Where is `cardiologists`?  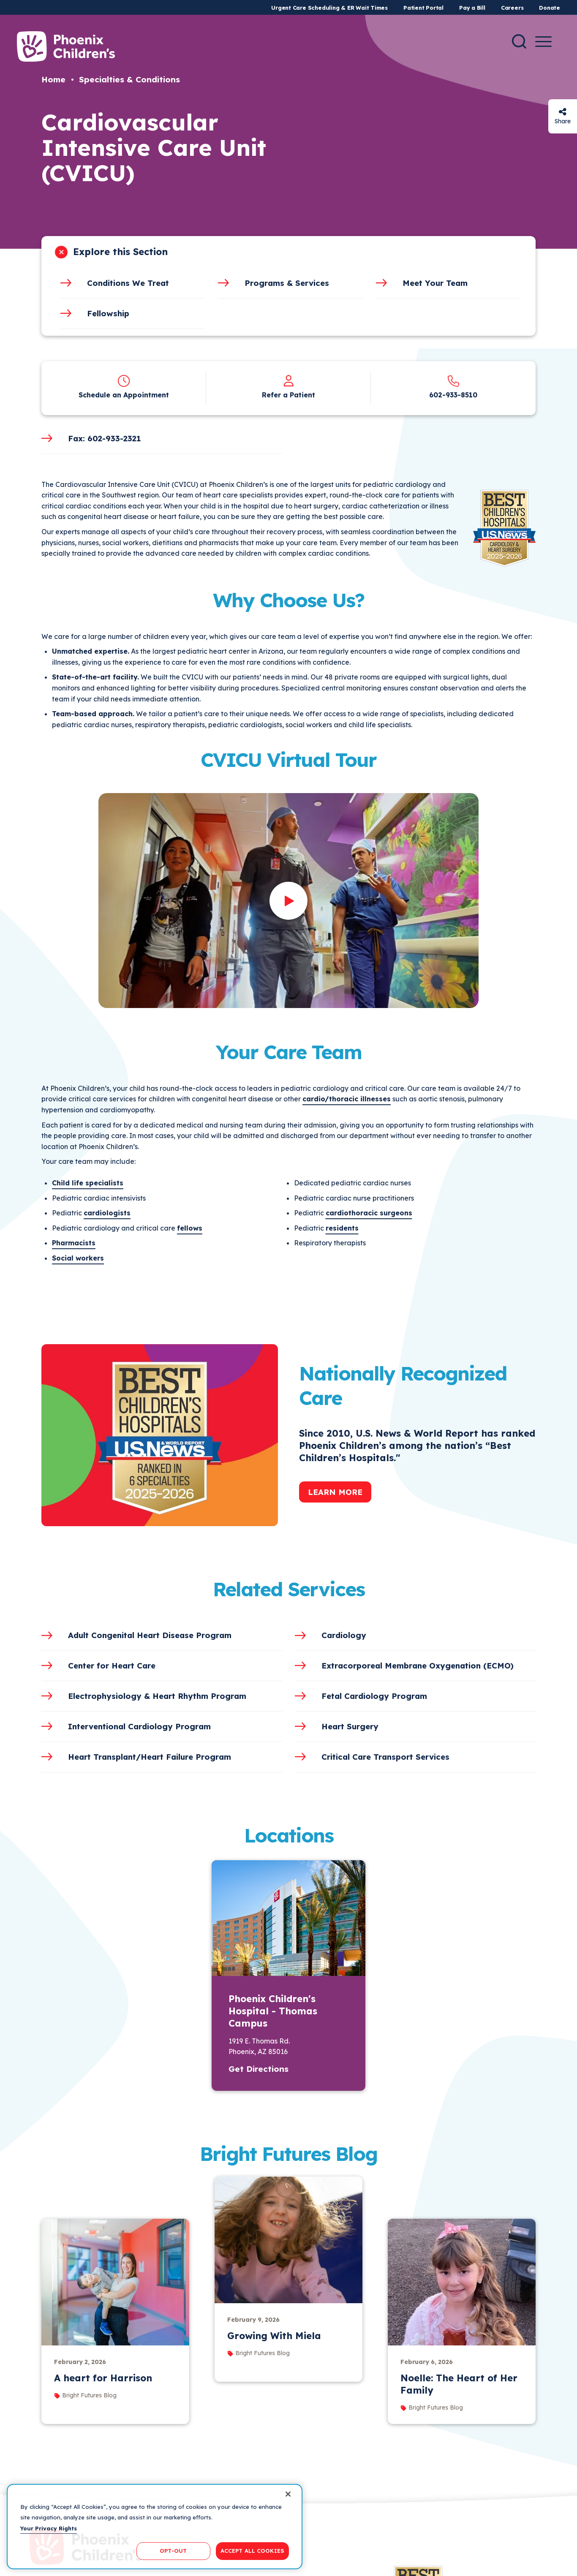 cardiologists is located at coordinates (107, 1213).